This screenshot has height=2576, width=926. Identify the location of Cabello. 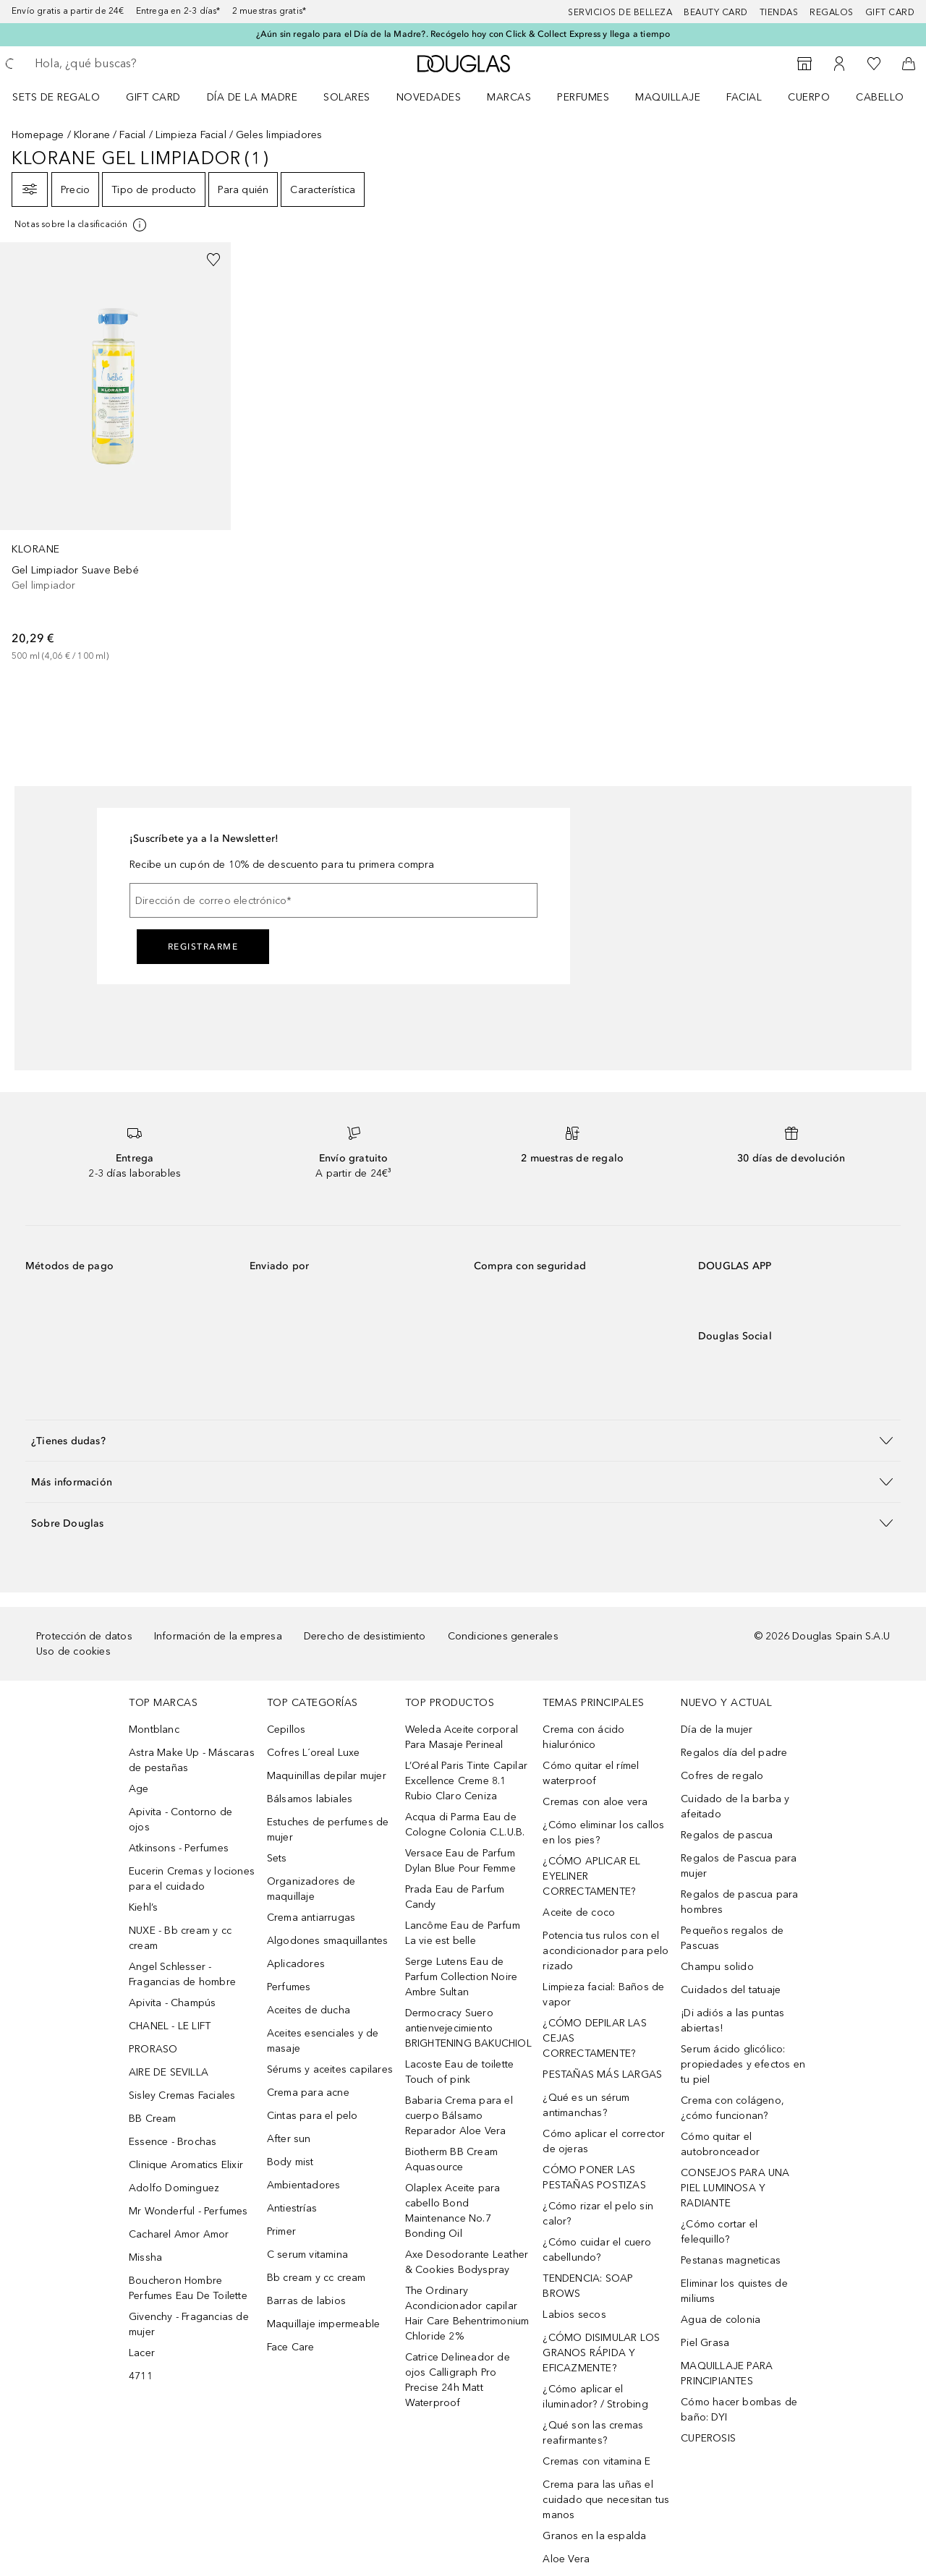
(880, 97).